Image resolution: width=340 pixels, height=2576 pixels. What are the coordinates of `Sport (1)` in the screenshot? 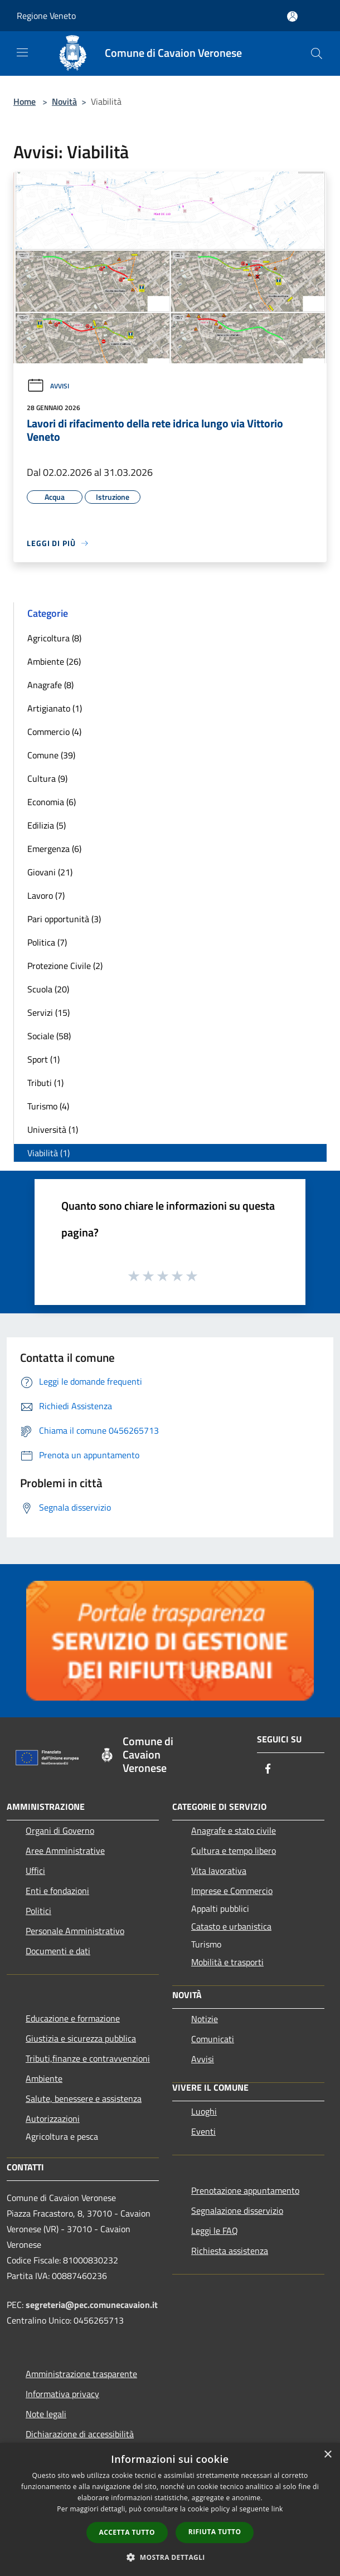 It's located at (43, 1059).